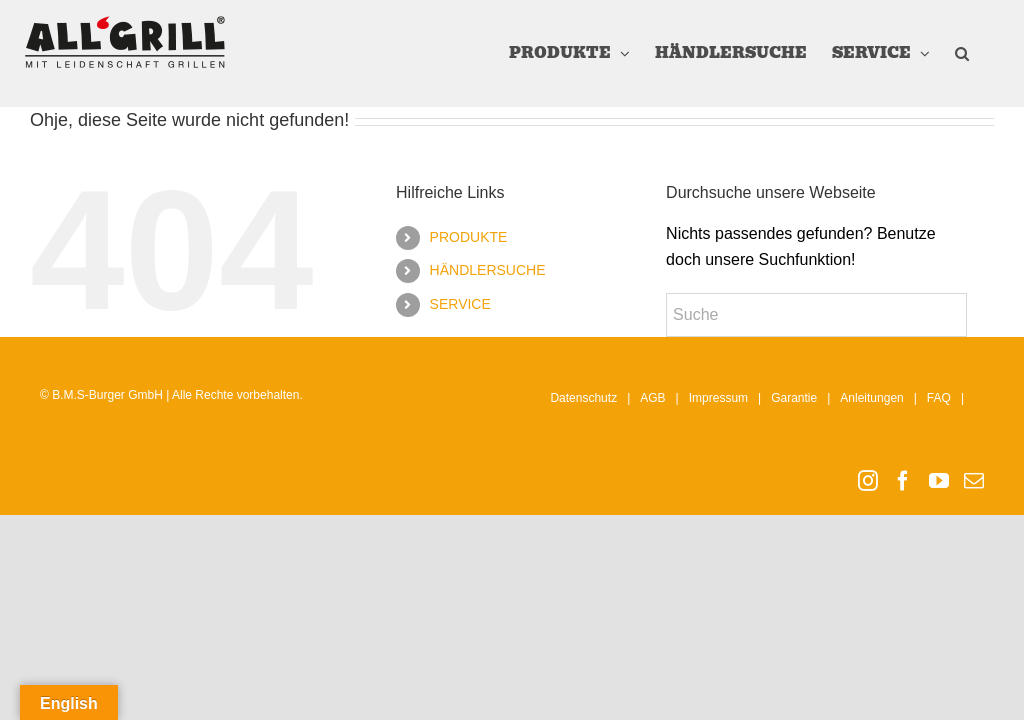 The height and width of the screenshot is (720, 1024). What do you see at coordinates (974, 481) in the screenshot?
I see `[Mail]` at bounding box center [974, 481].